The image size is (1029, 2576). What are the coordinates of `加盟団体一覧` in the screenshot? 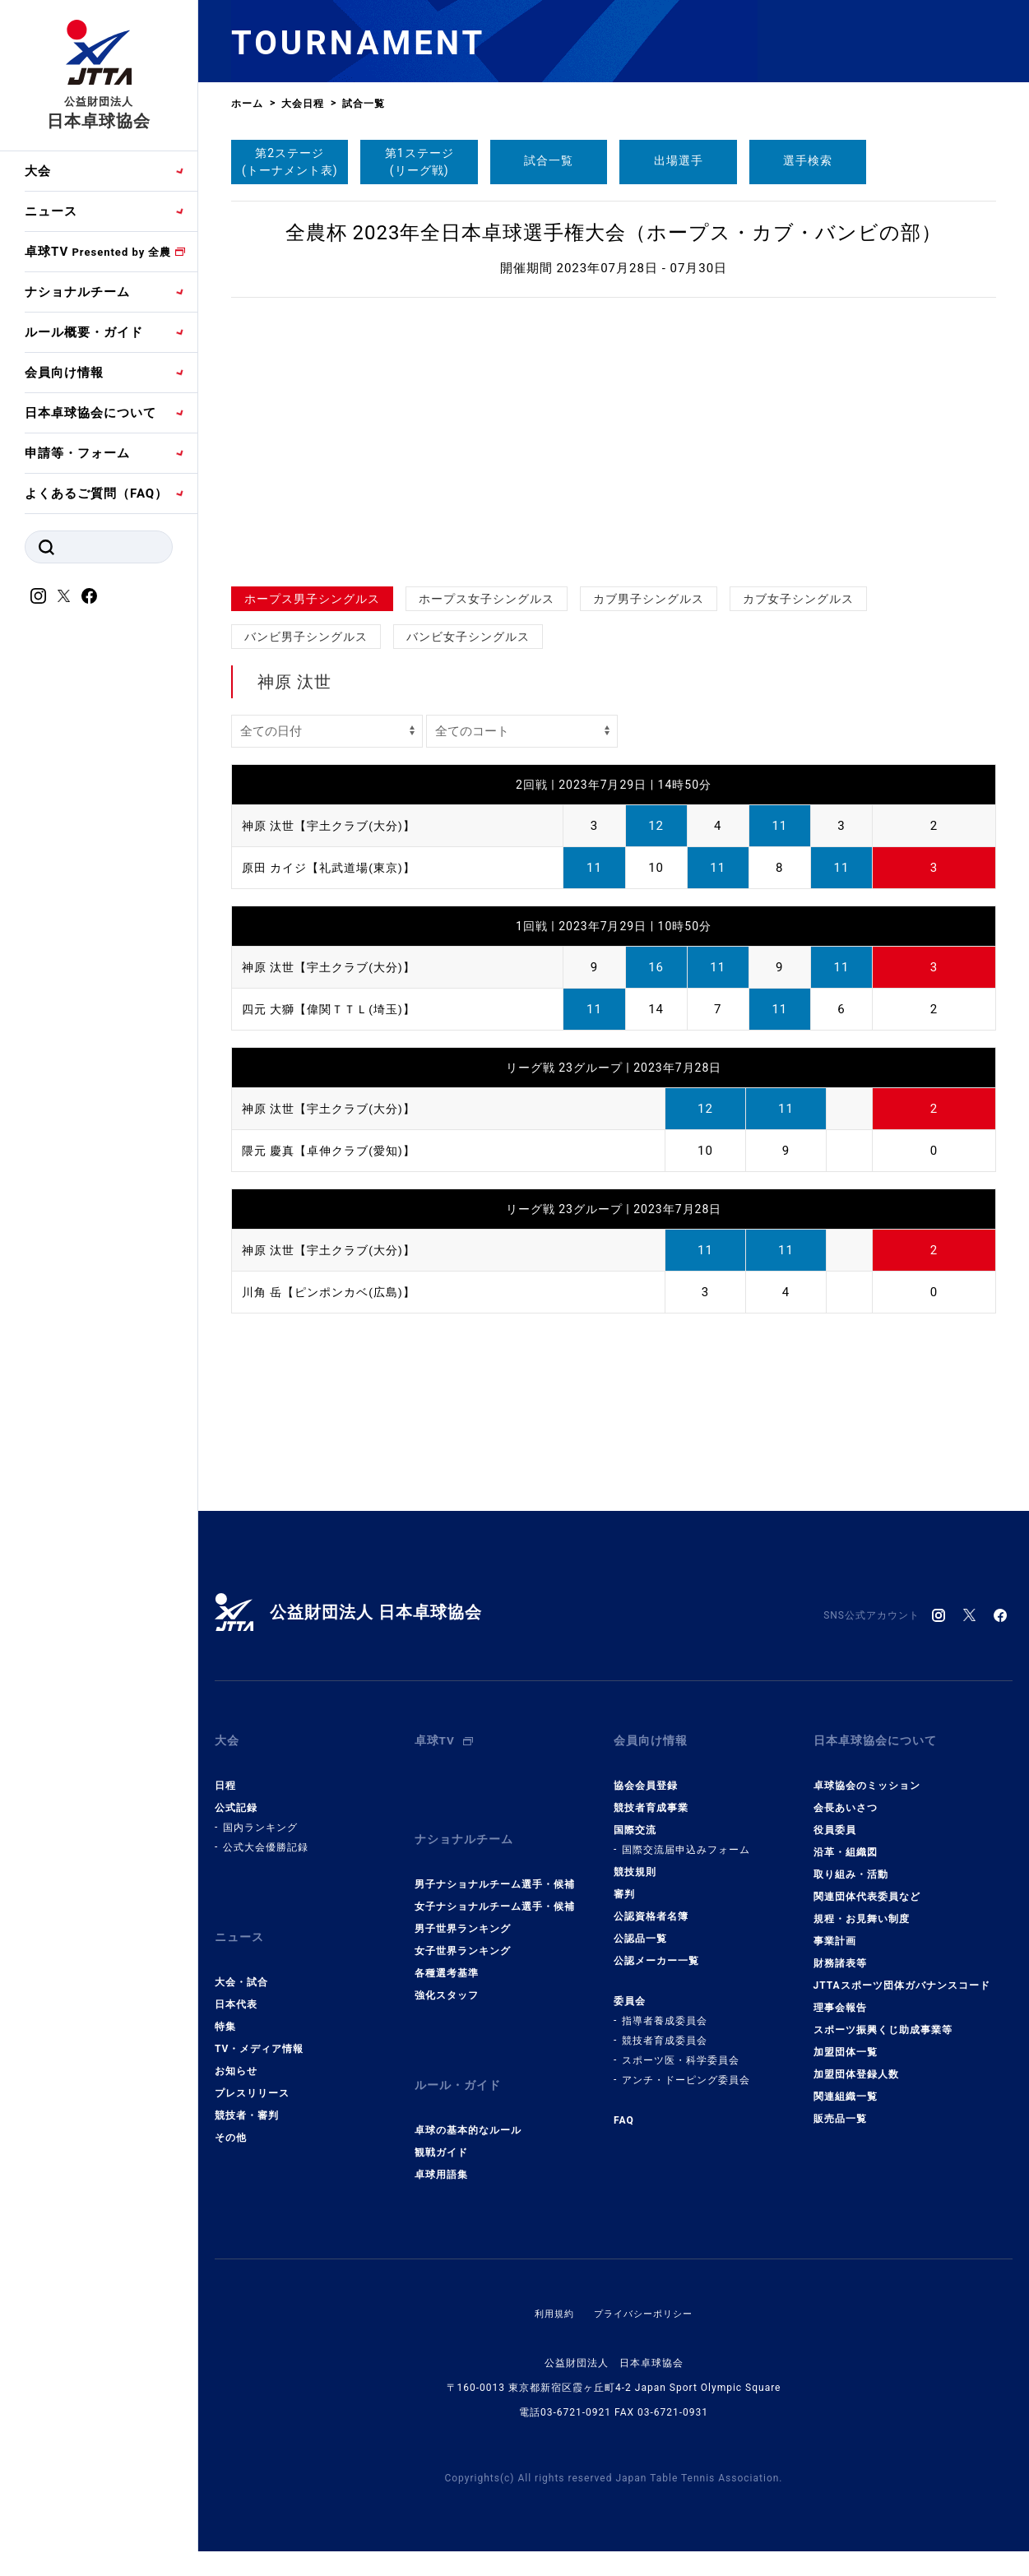 It's located at (845, 2040).